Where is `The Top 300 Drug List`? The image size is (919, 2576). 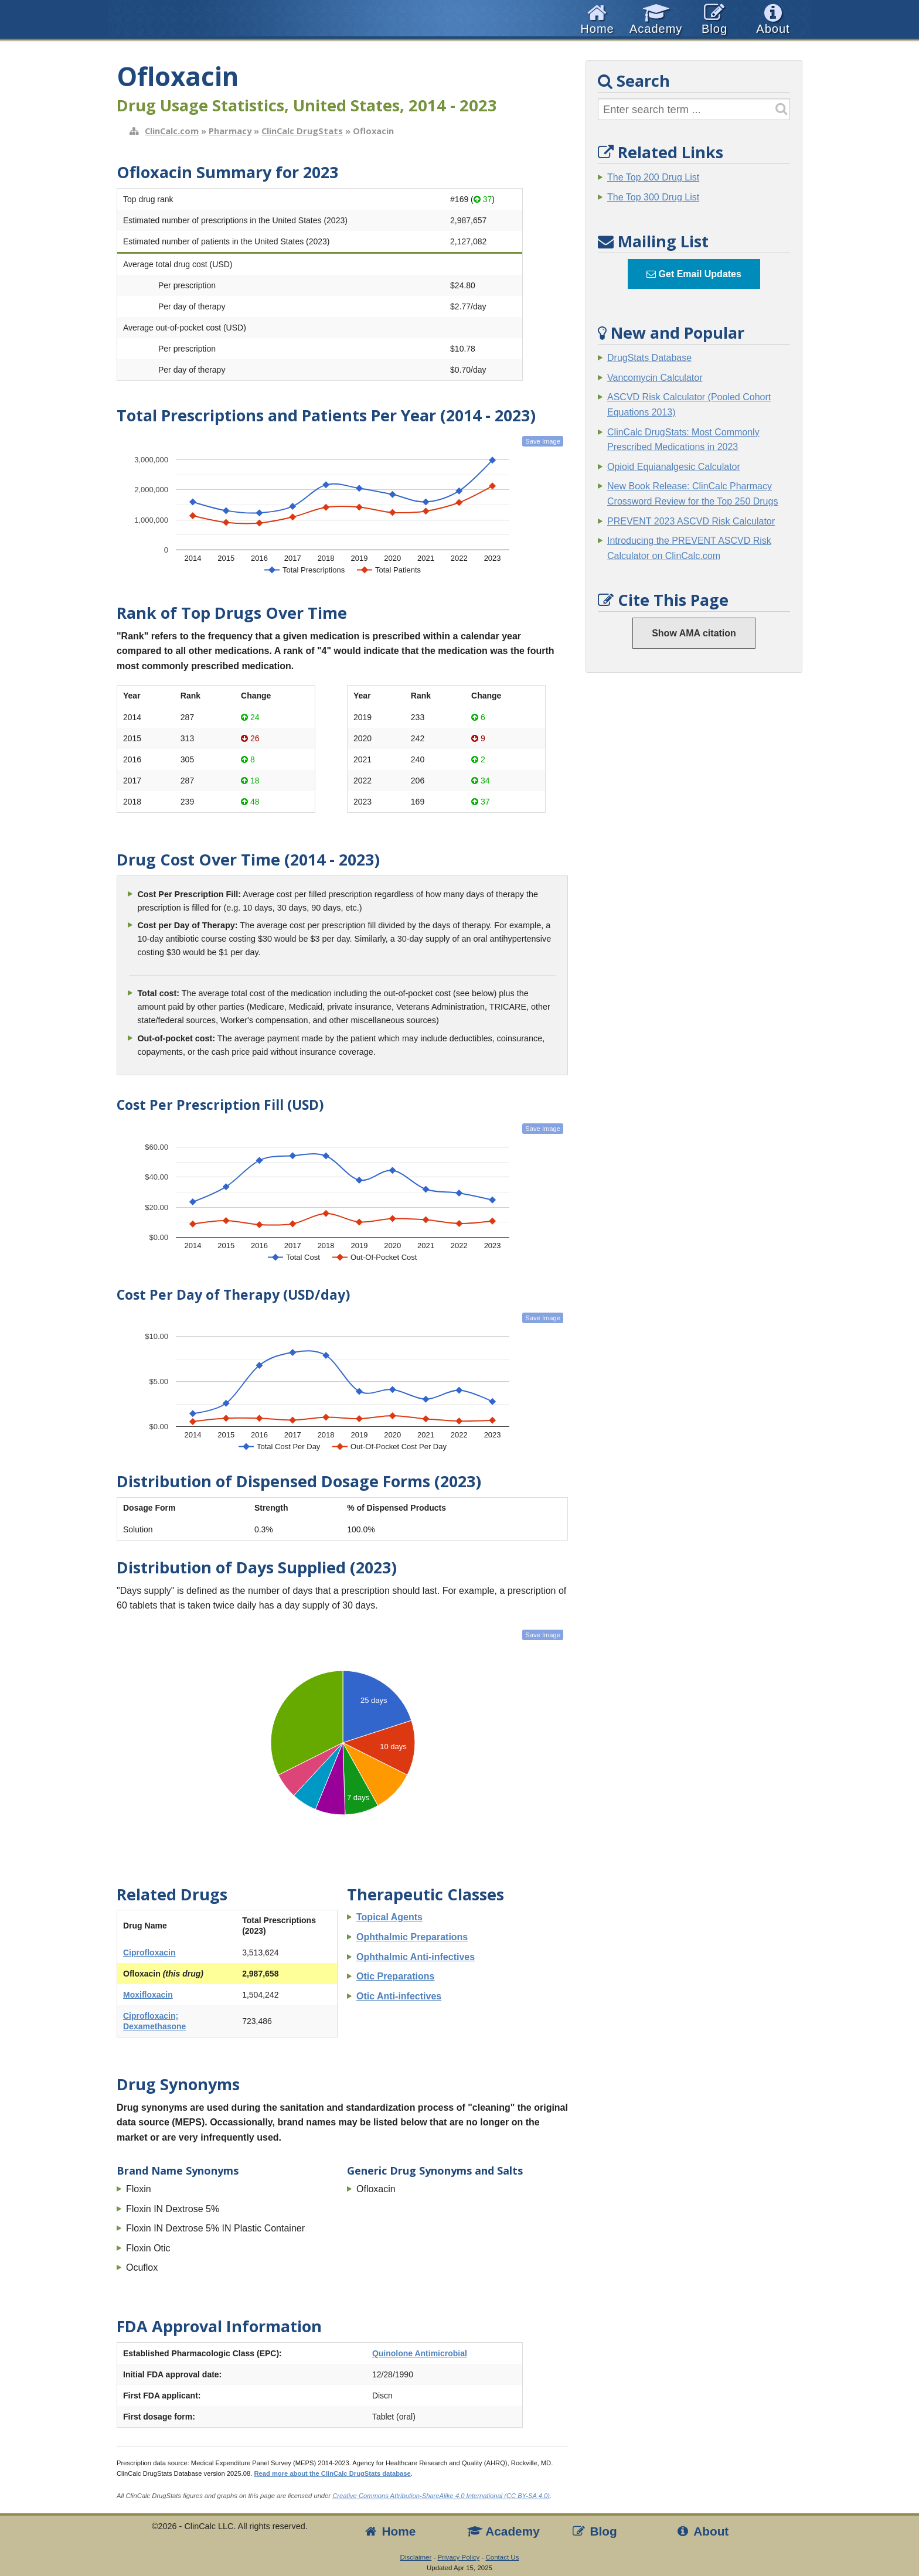
The Top 300 Drug List is located at coordinates (653, 197).